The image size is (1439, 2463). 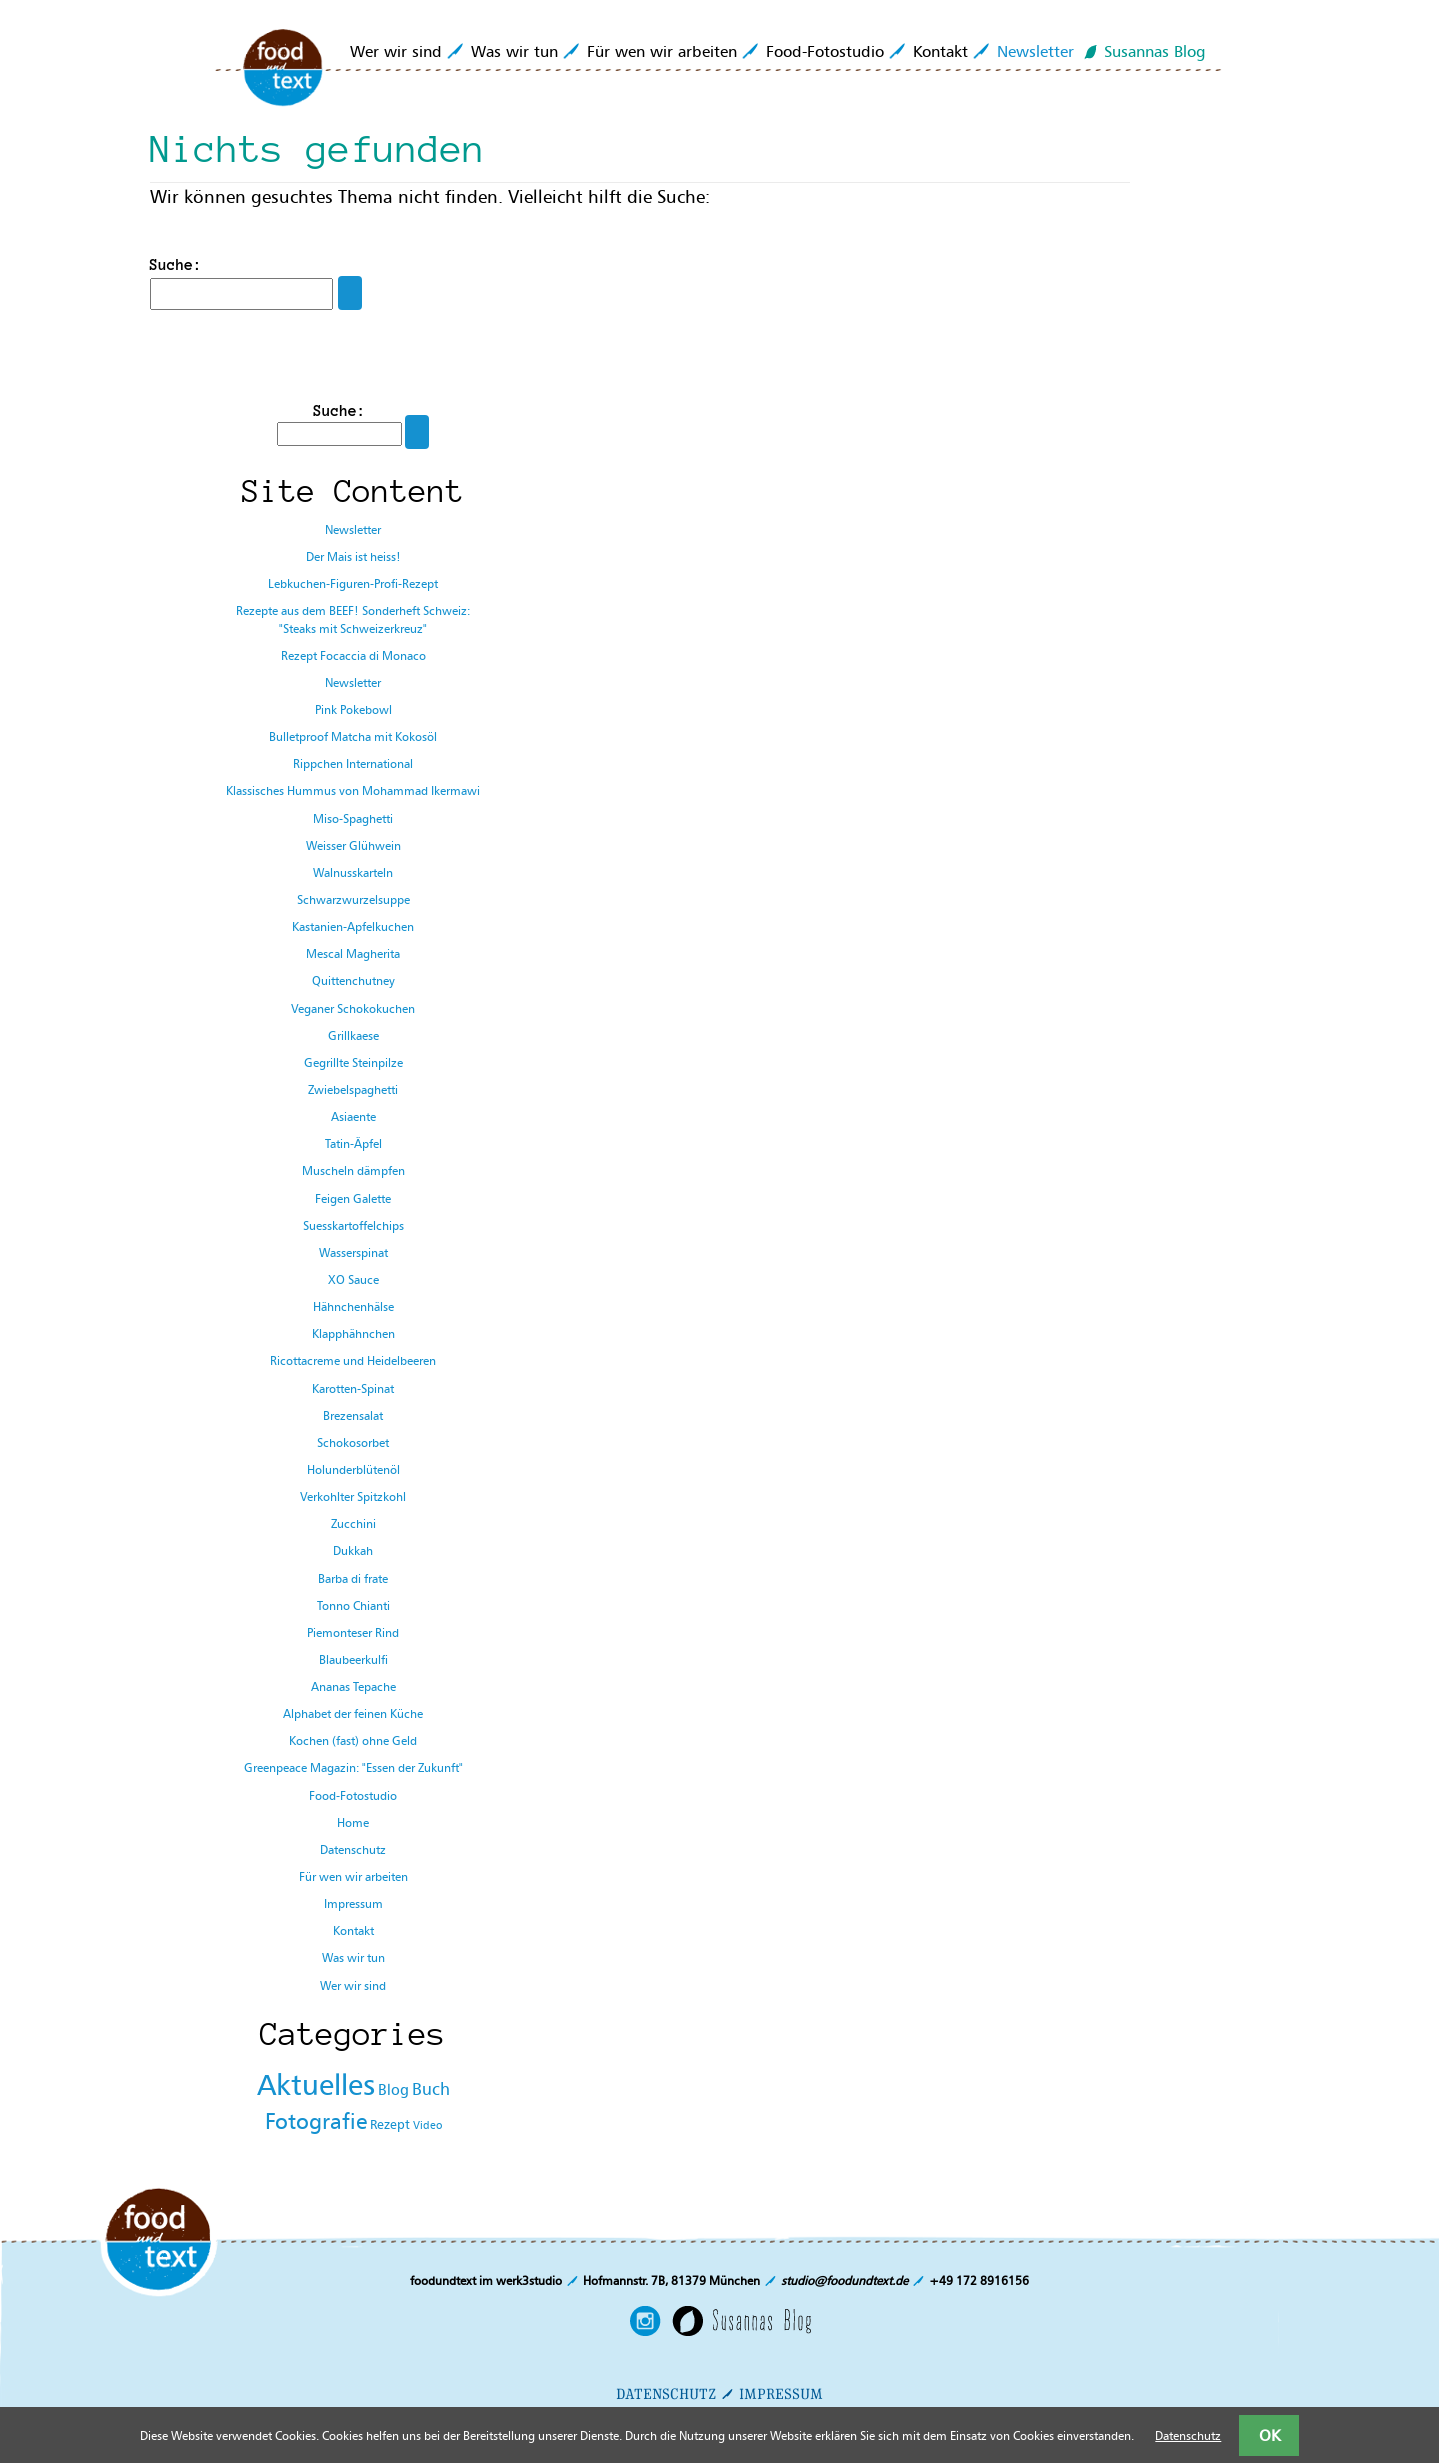 What do you see at coordinates (353, 1849) in the screenshot?
I see `Datenschutz` at bounding box center [353, 1849].